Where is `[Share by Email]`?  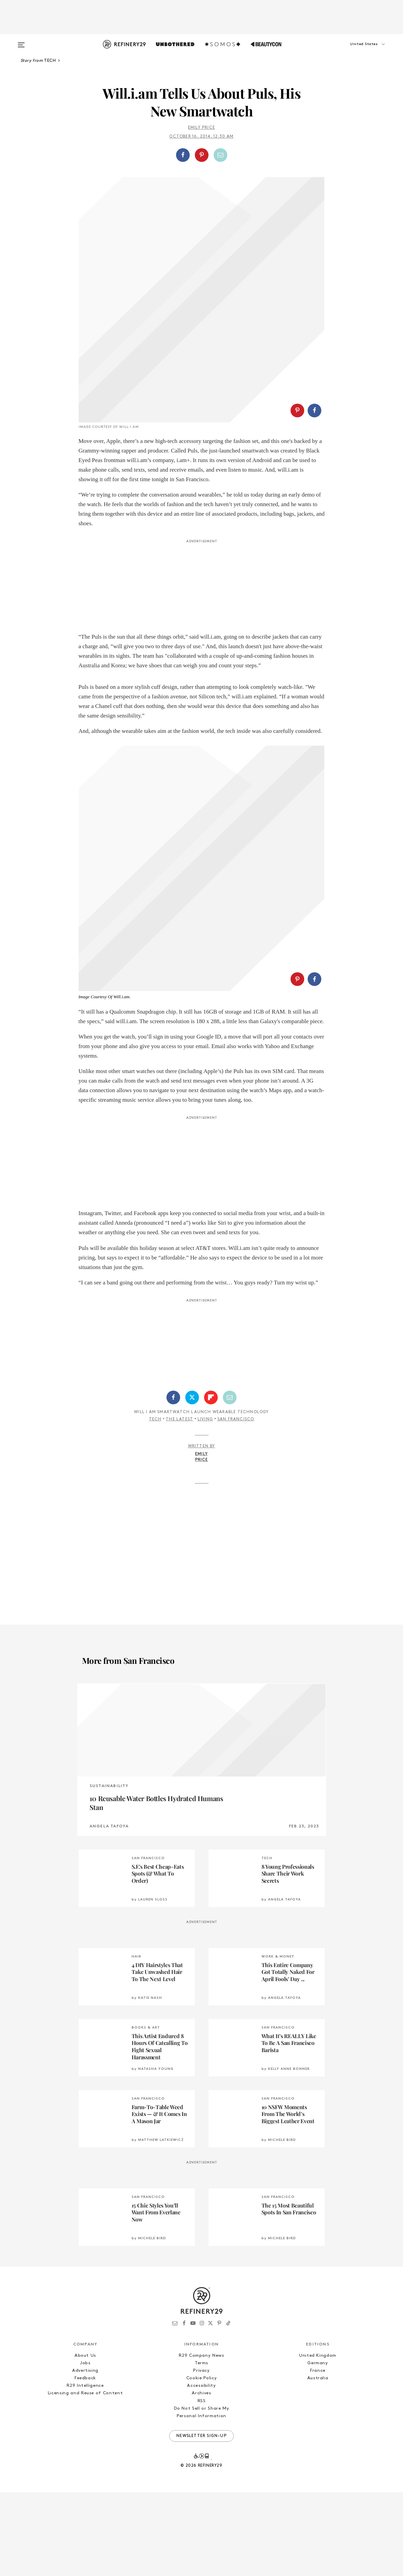
[Share by Email] is located at coordinates (220, 155).